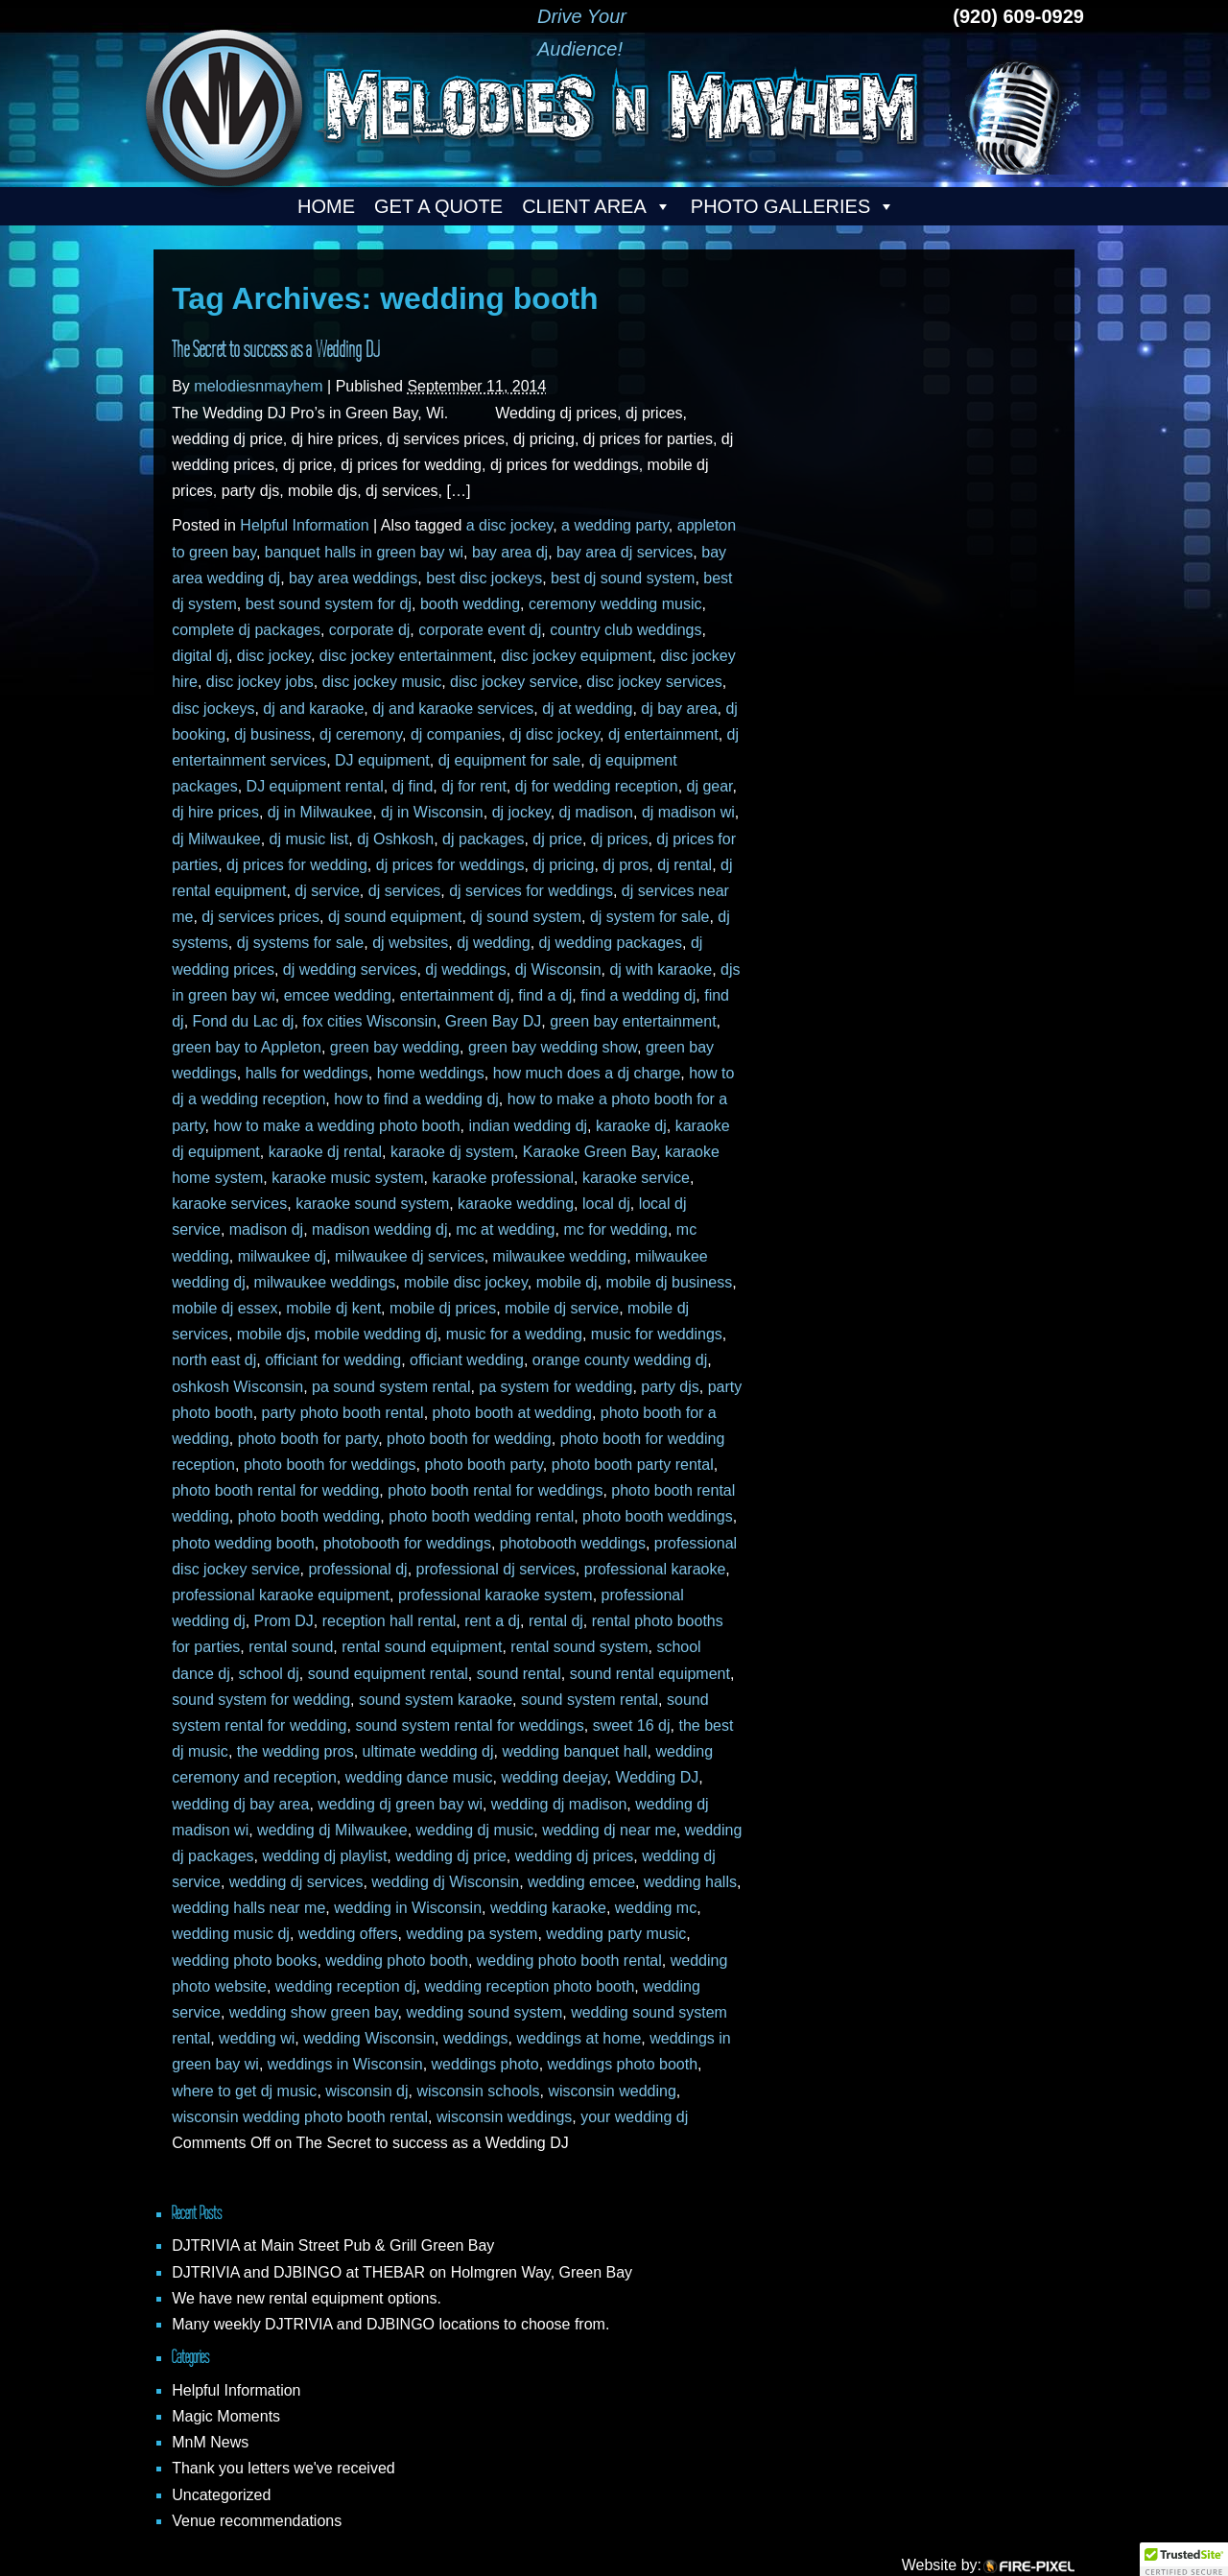  Describe the element at coordinates (562, 1308) in the screenshot. I see `mobile dj service` at that location.